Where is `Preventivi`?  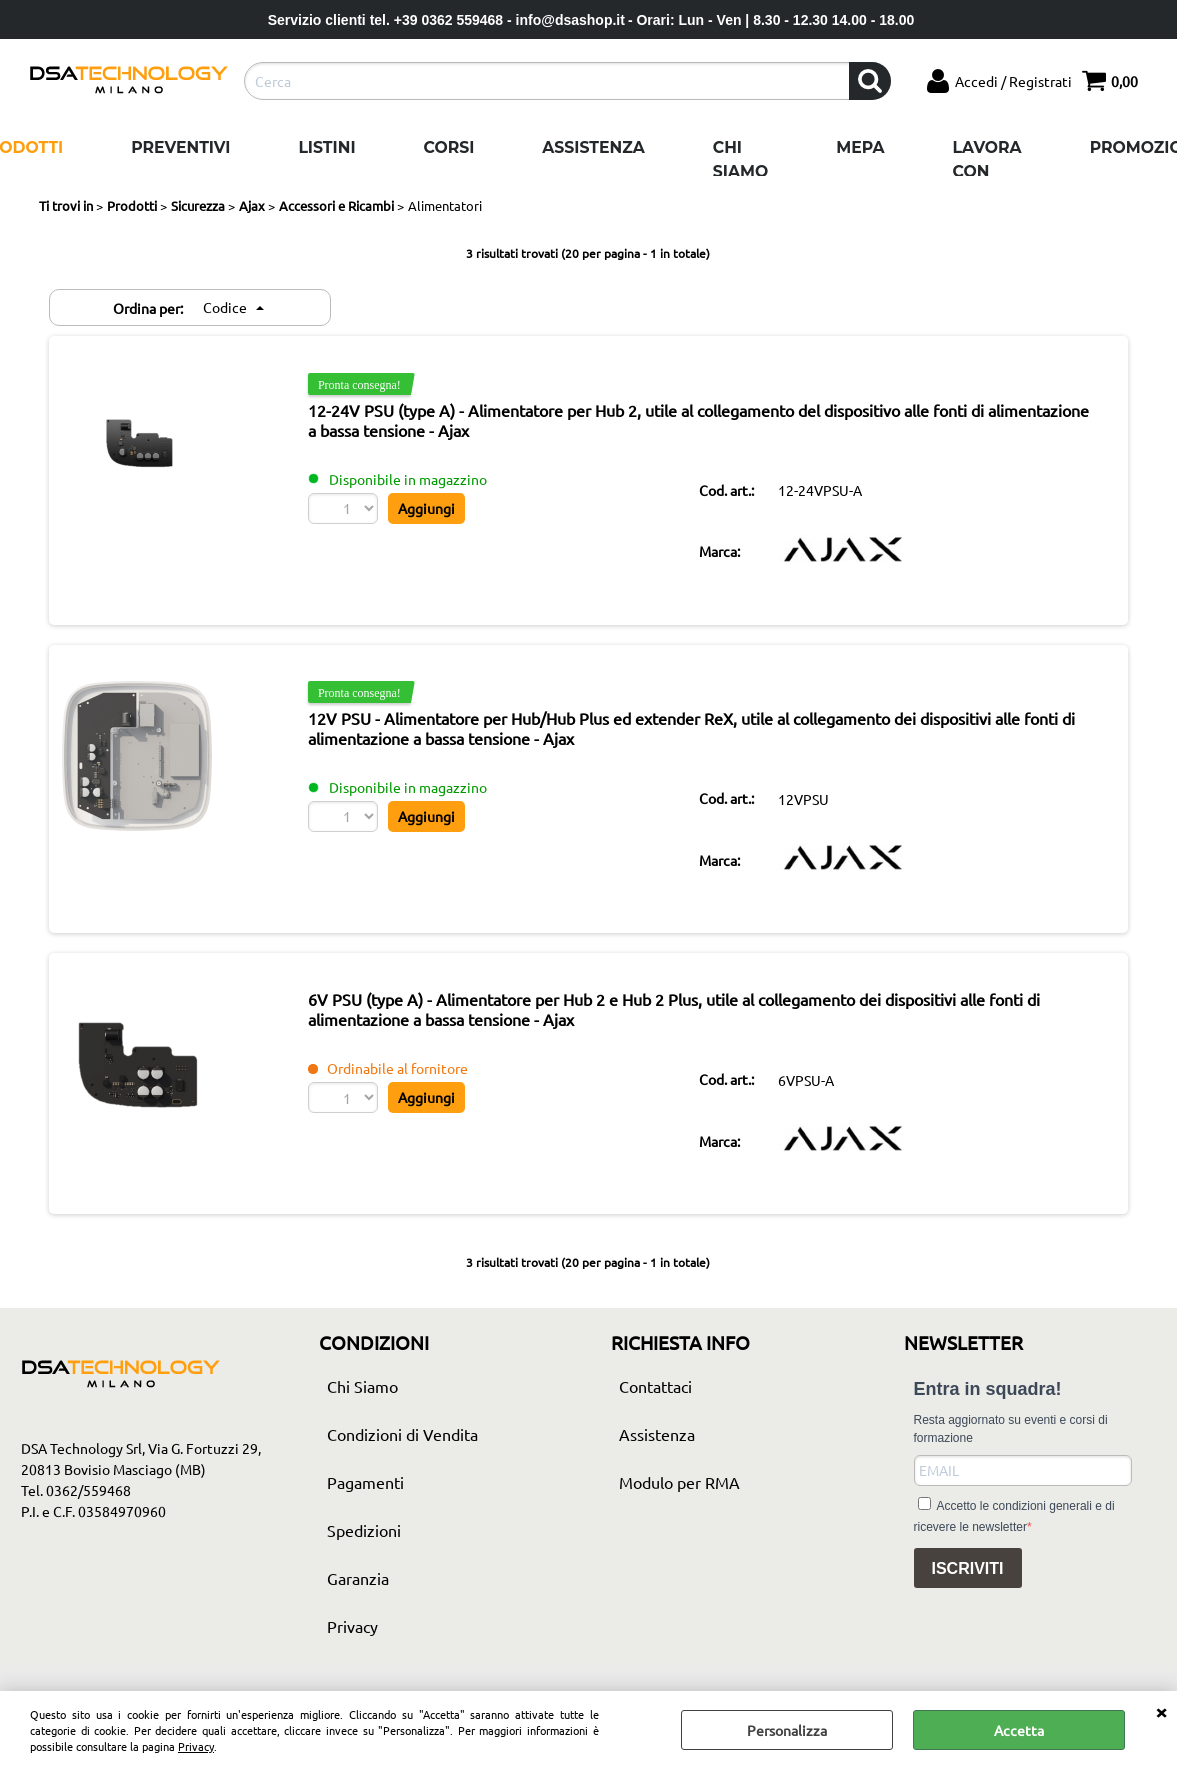
Preventivi is located at coordinates (180, 147).